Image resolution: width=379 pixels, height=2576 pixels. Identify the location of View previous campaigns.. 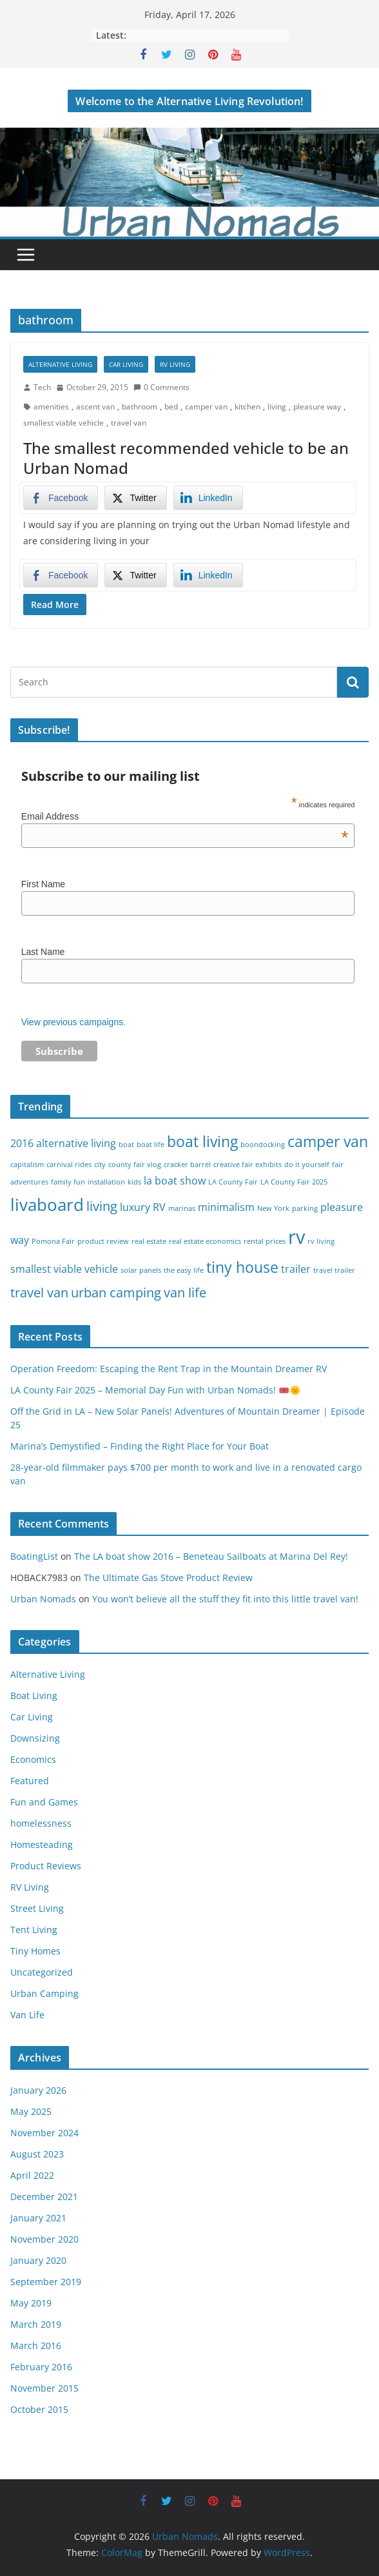
(73, 1022).